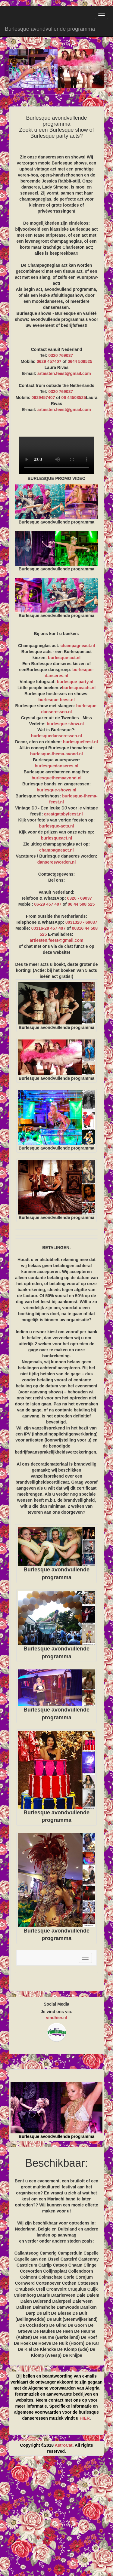 This screenshot has height=2576, width=113. I want to click on Social Media, so click(56, 2004).